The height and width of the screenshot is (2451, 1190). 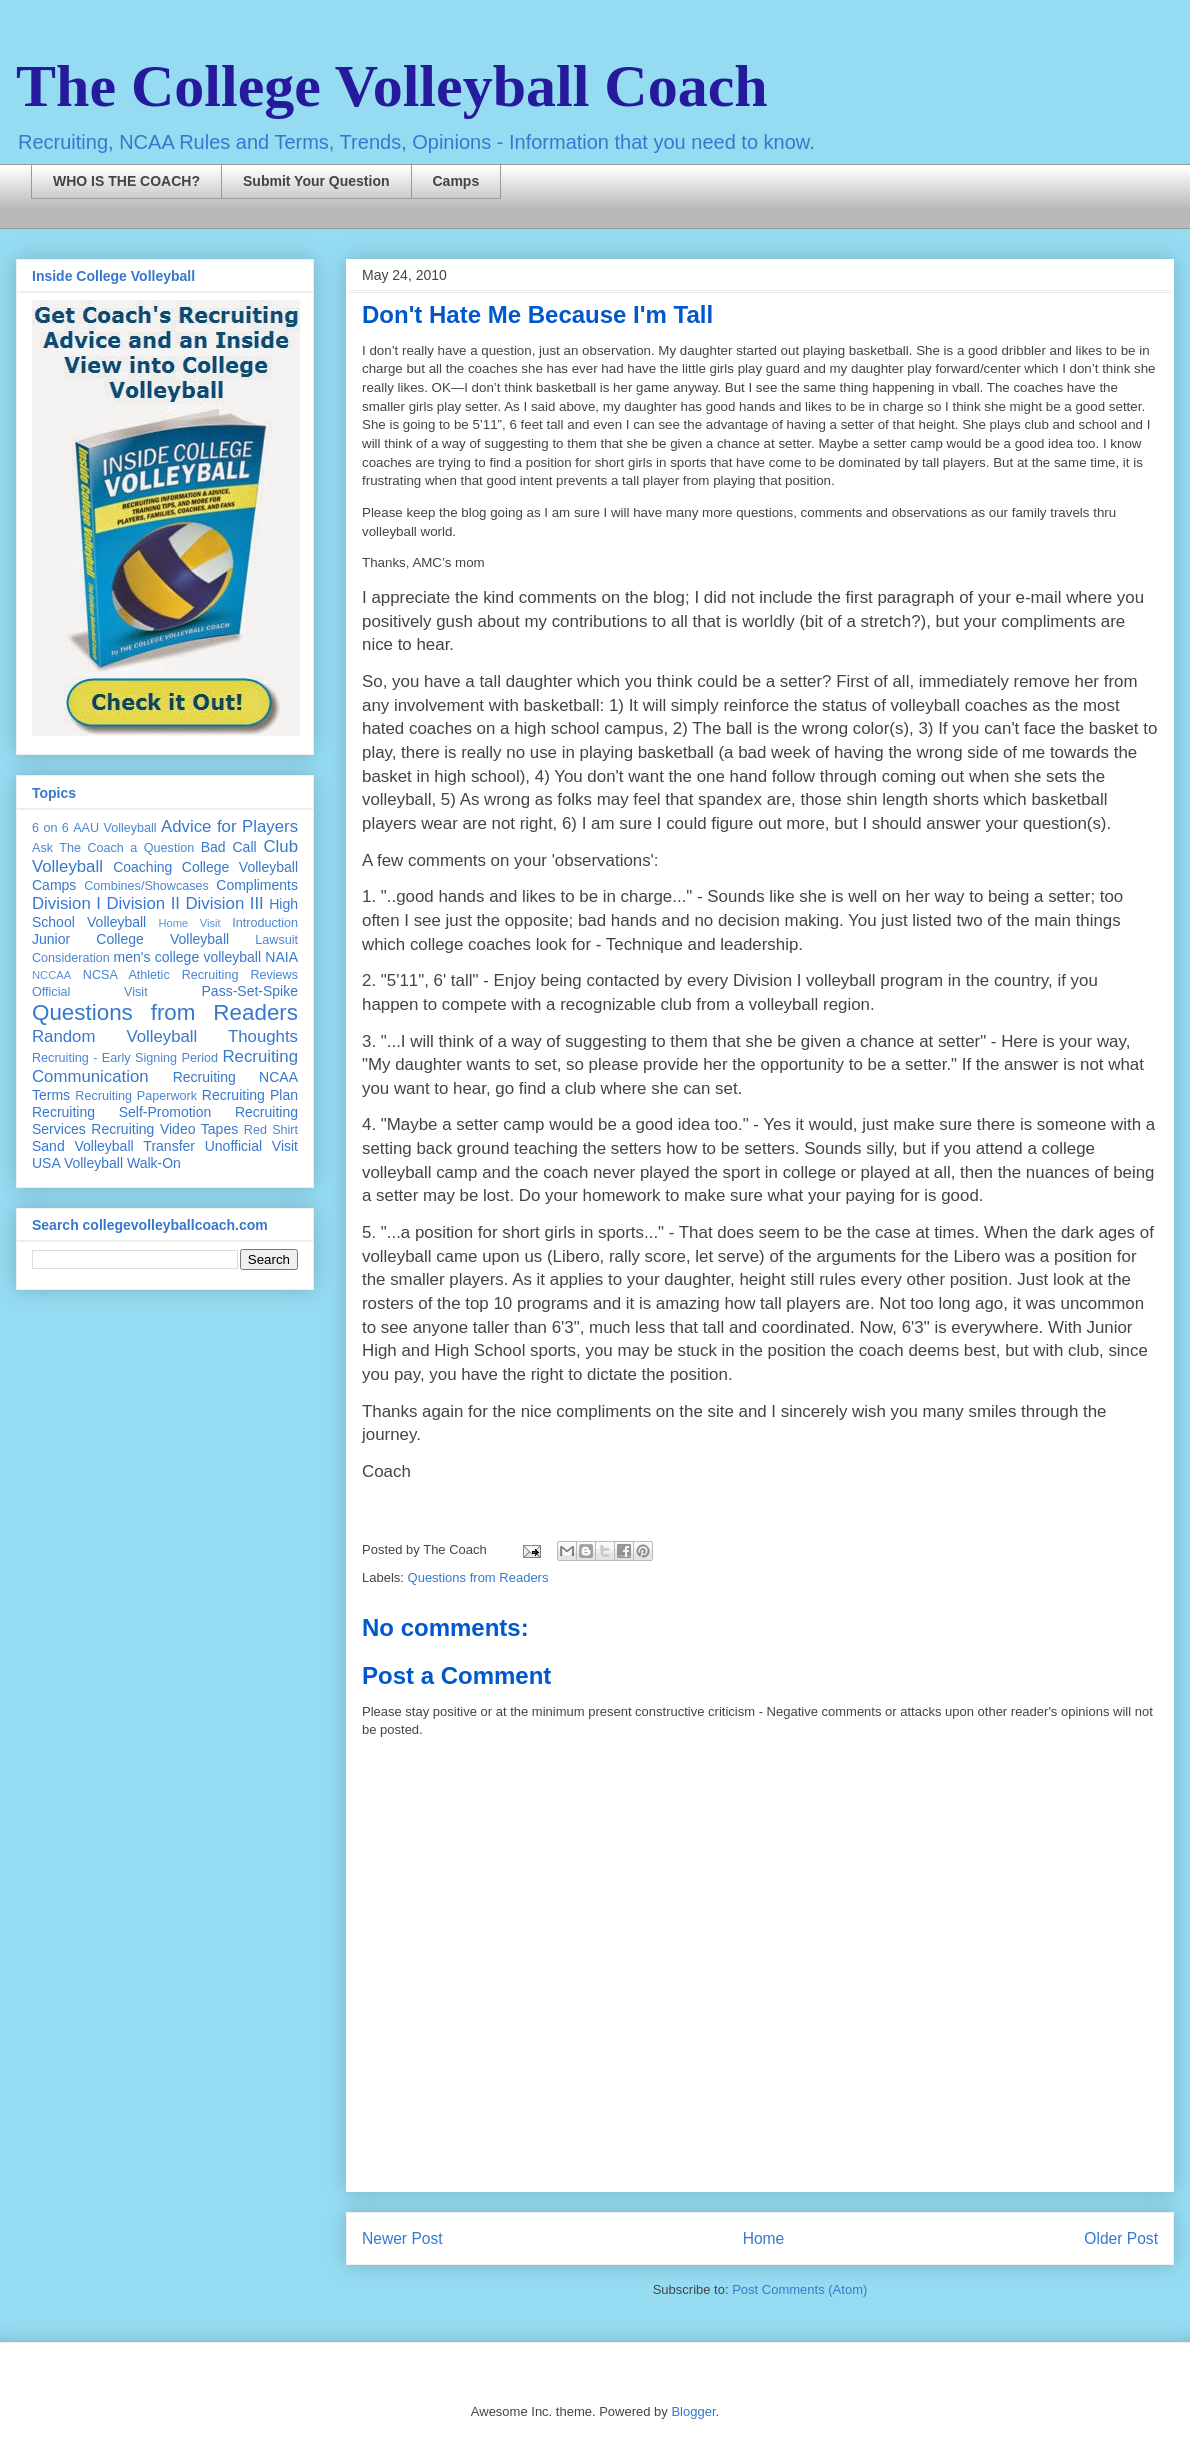 I want to click on Official Visit, so click(x=90, y=992).